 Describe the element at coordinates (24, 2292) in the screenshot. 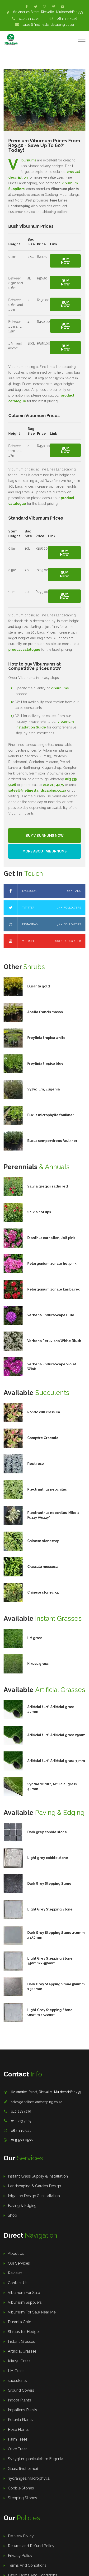

I see `Viburnum For Sale` at that location.